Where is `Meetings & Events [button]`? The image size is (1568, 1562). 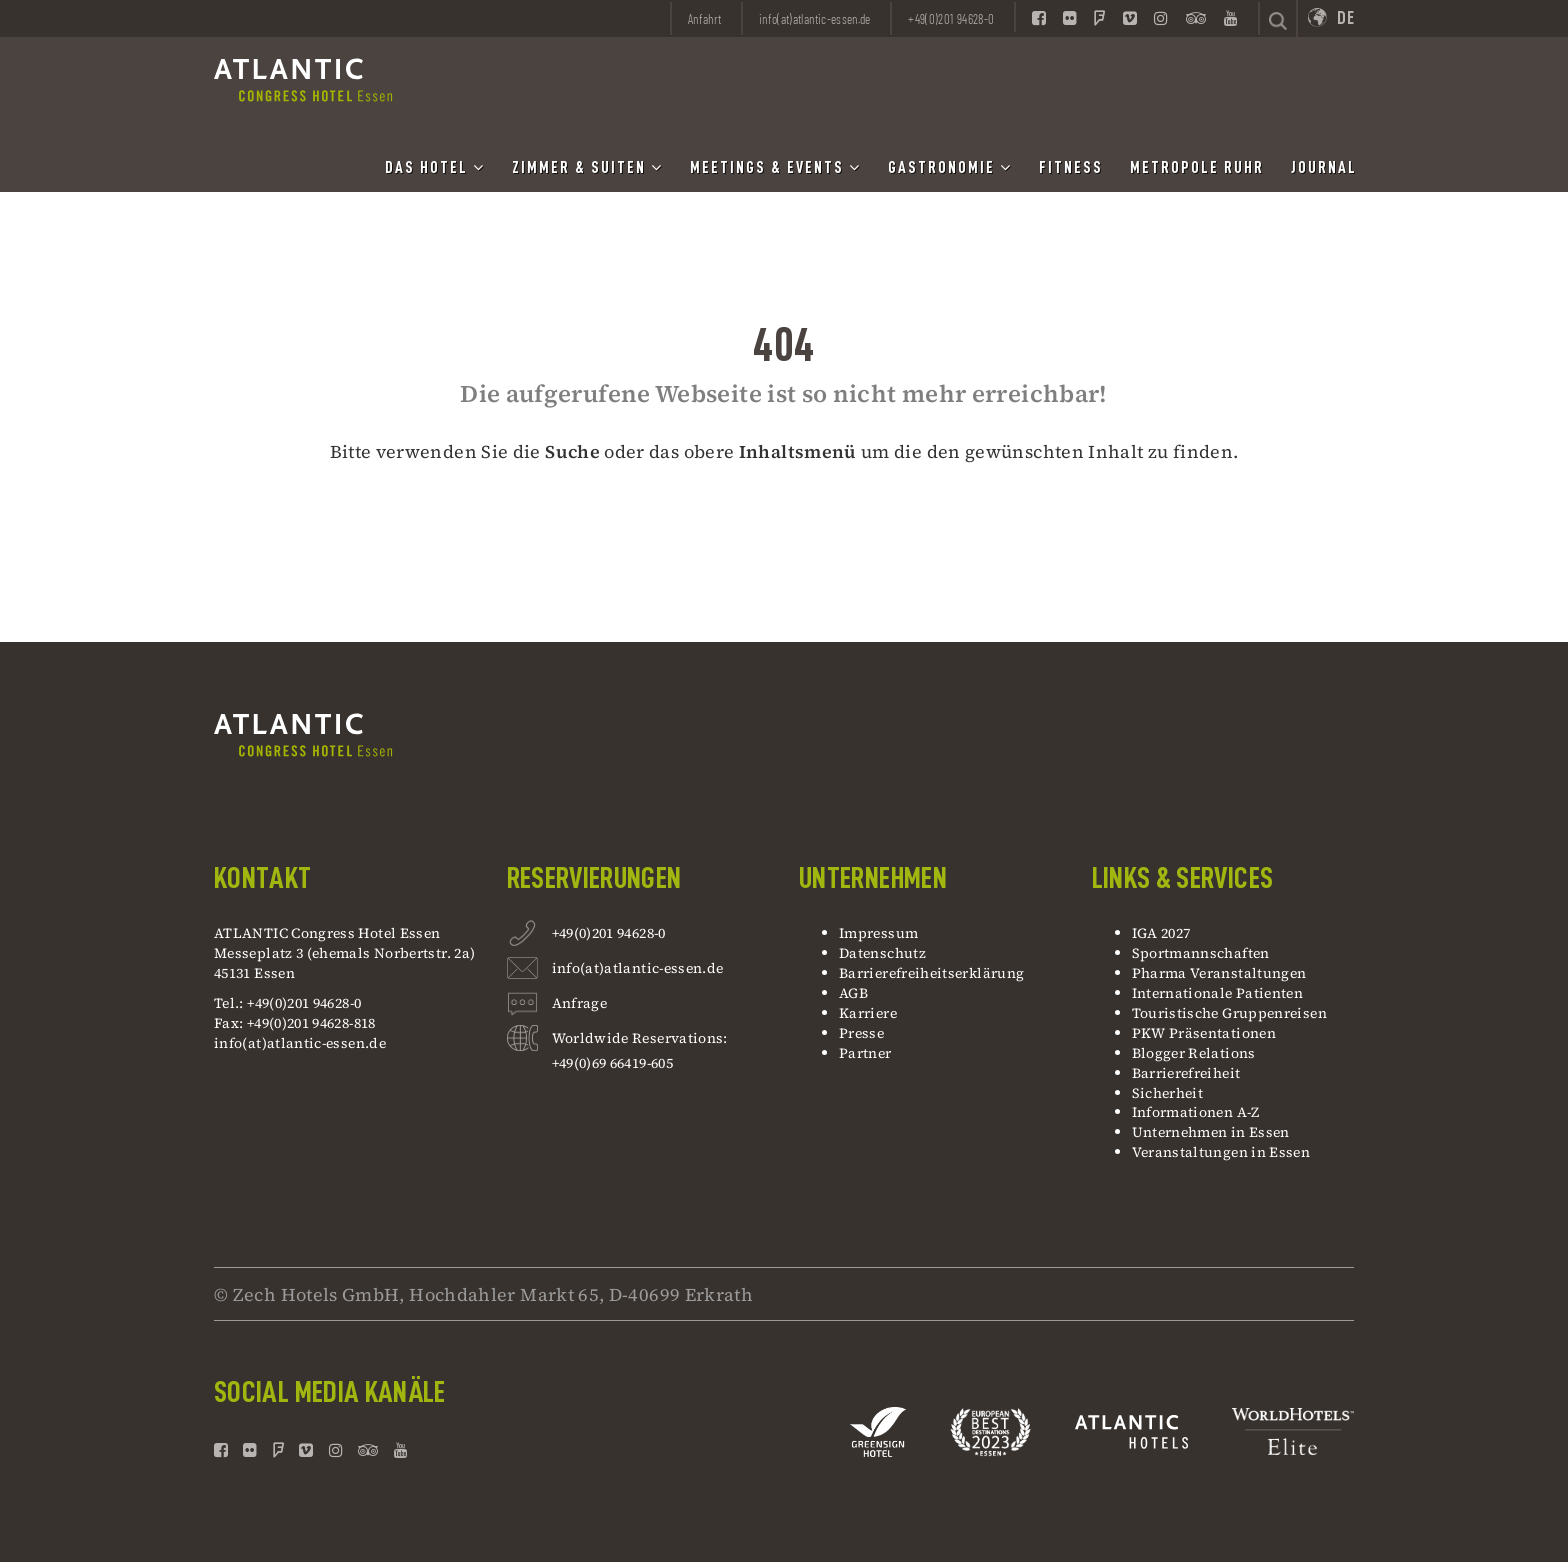 Meetings & Events [button] is located at coordinates (775, 167).